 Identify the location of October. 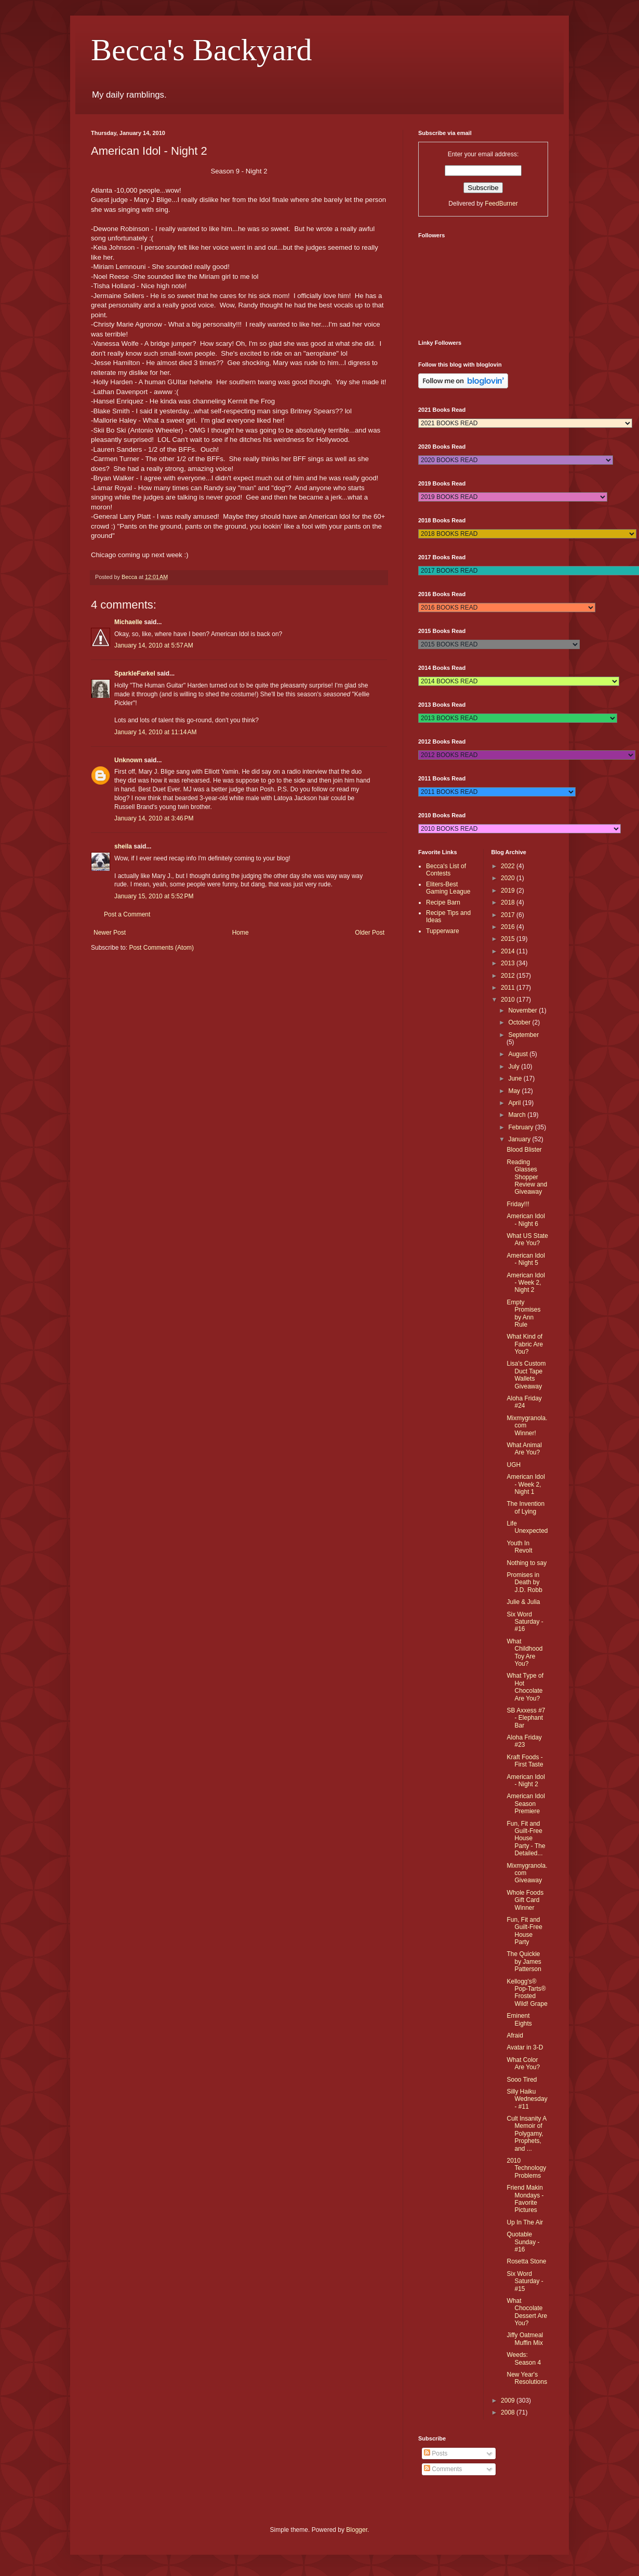
(520, 1022).